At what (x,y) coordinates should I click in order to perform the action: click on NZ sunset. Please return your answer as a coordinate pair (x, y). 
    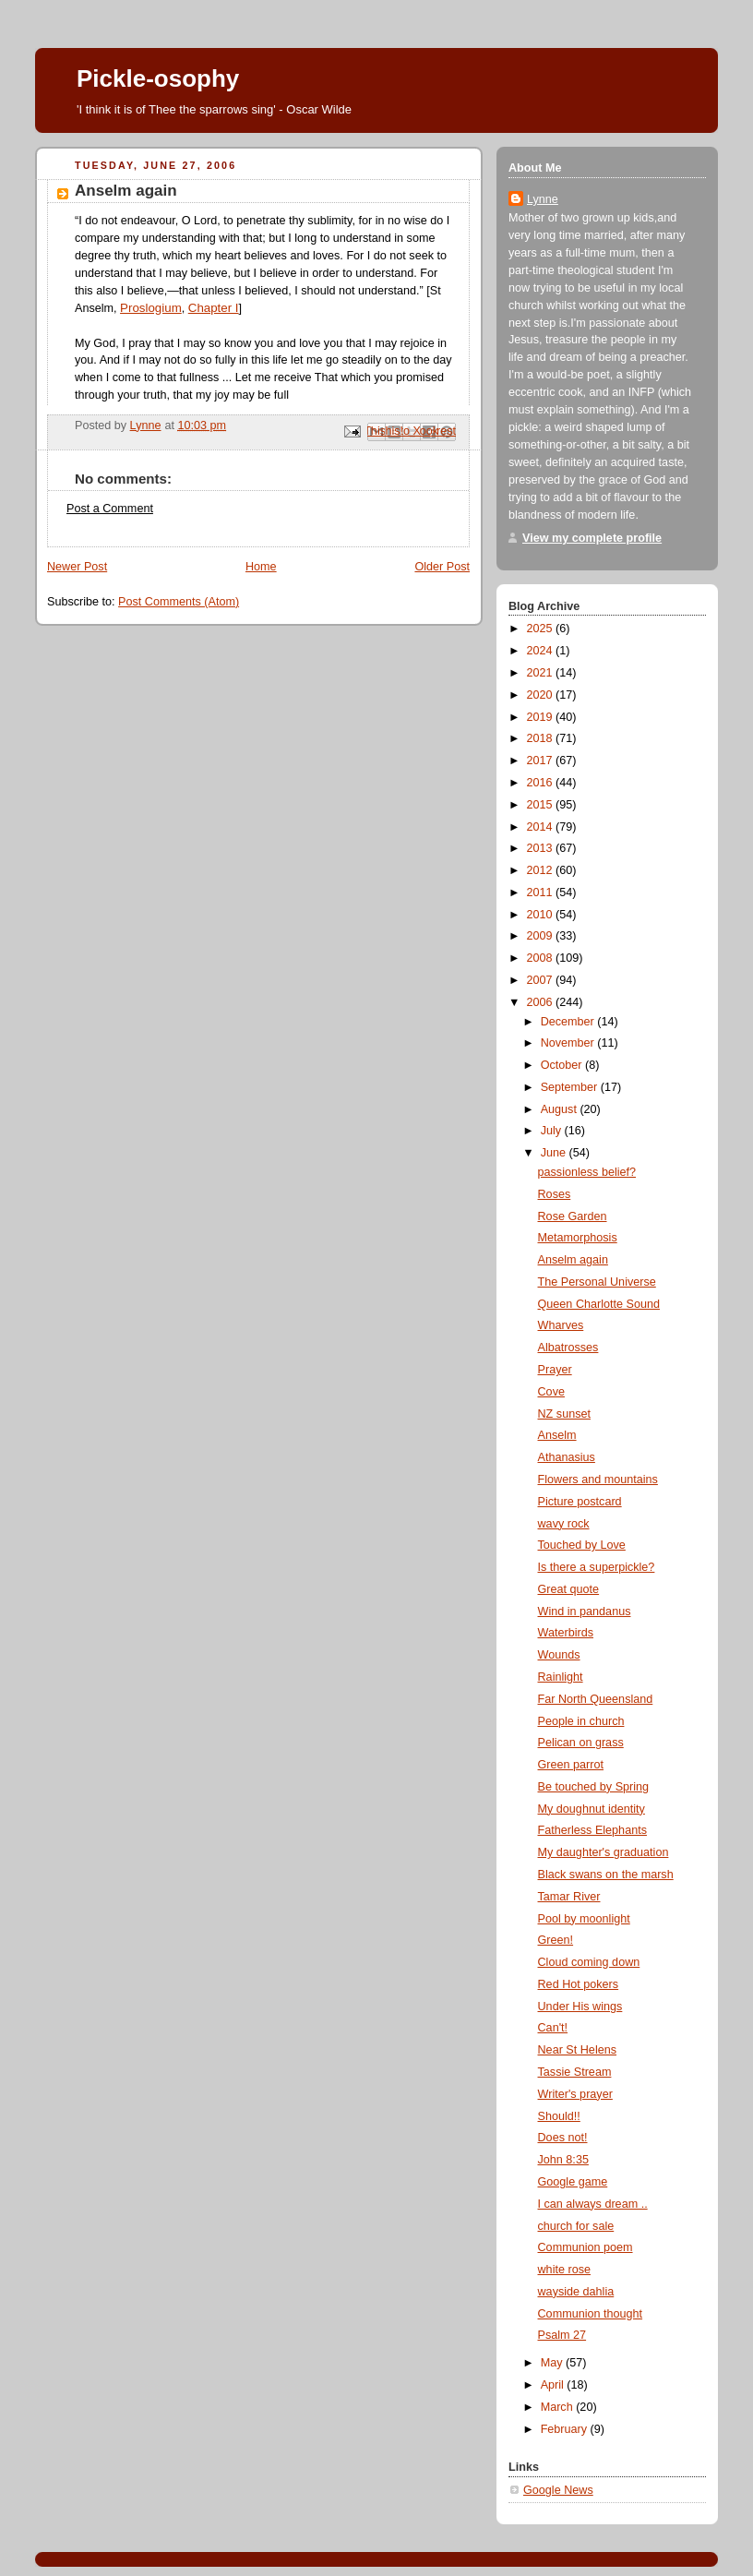
    Looking at the image, I should click on (564, 1414).